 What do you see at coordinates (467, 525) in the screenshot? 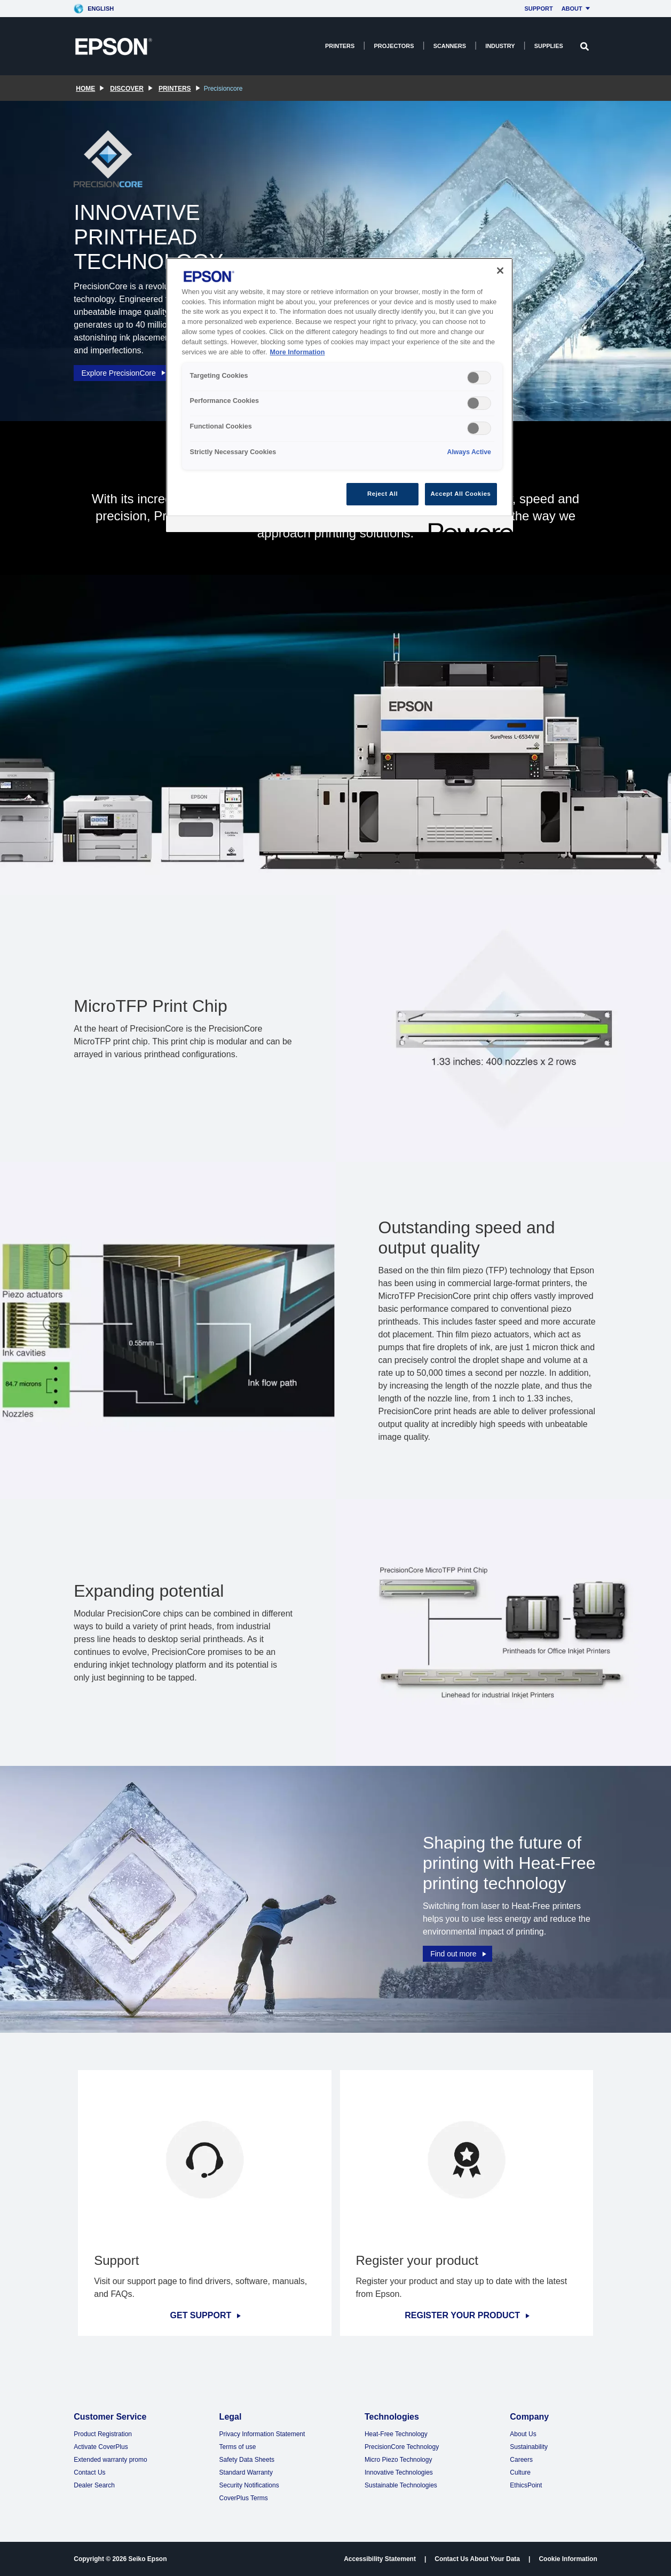
I see `[Powered by OneTrust Opens in a new Tab]` at bounding box center [467, 525].